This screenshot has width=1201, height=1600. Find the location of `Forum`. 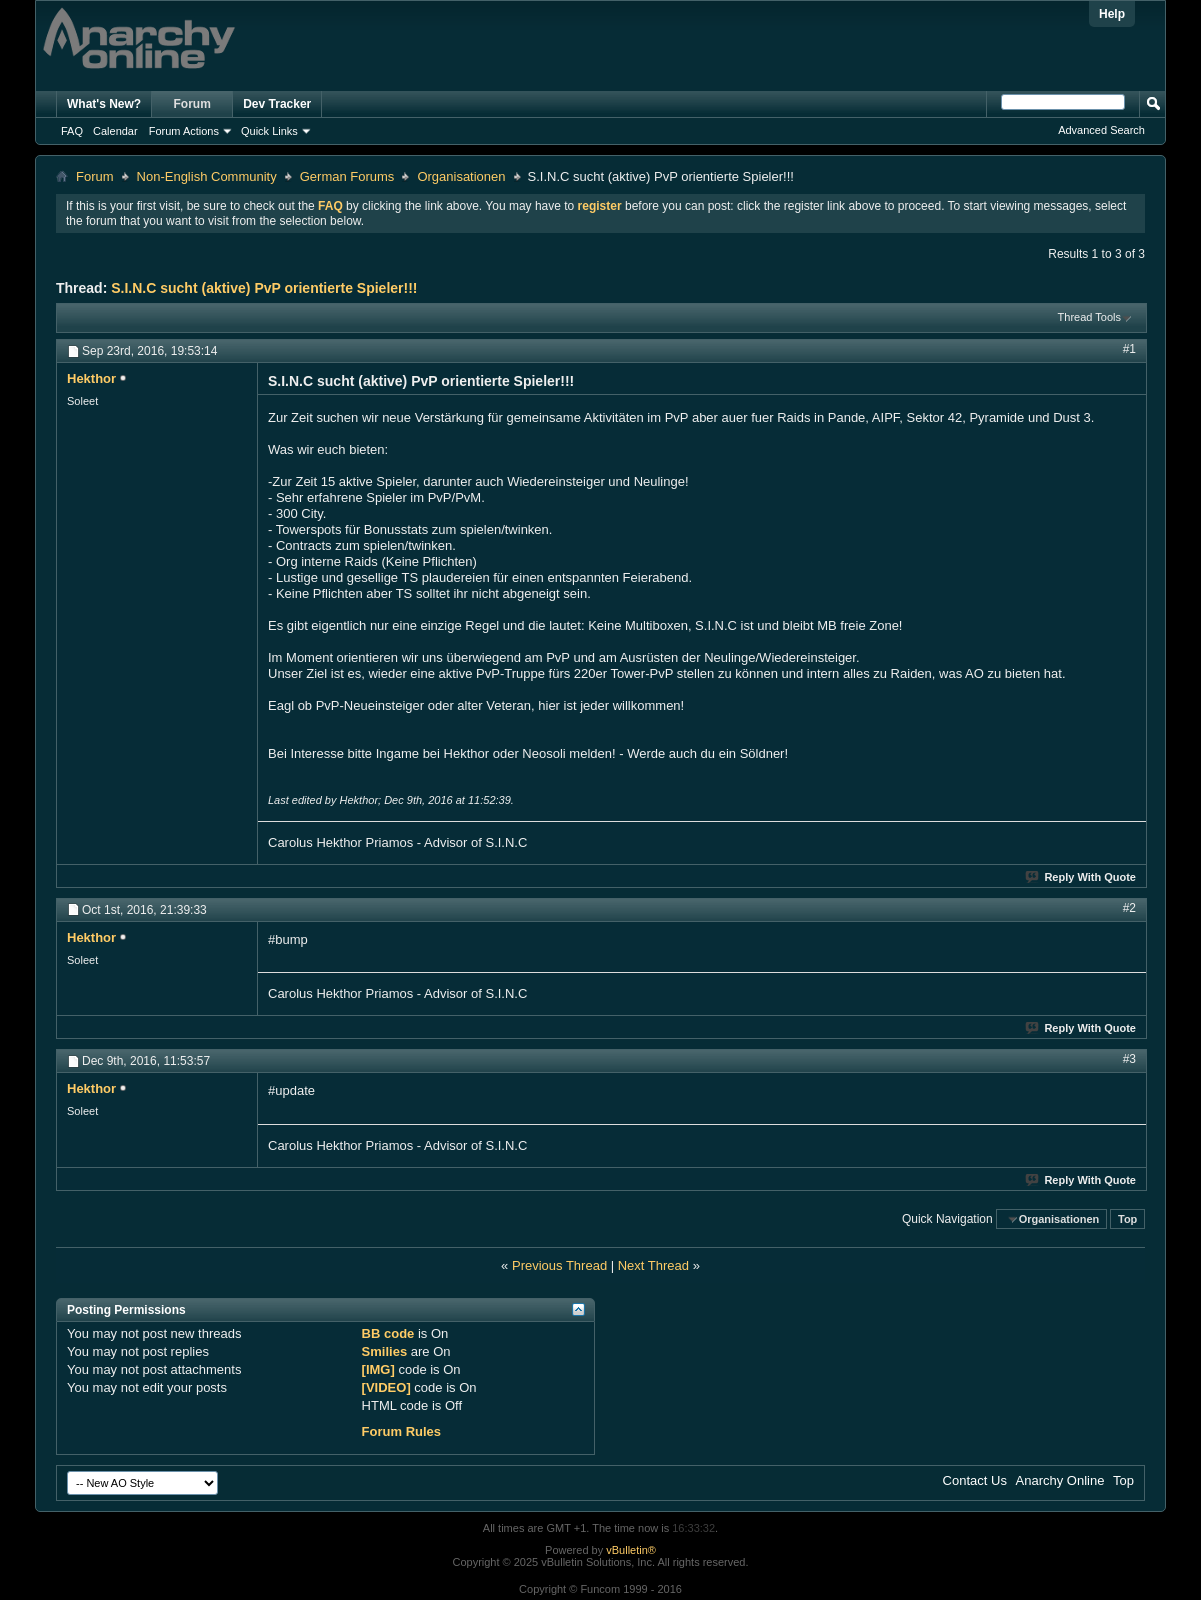

Forum is located at coordinates (192, 104).